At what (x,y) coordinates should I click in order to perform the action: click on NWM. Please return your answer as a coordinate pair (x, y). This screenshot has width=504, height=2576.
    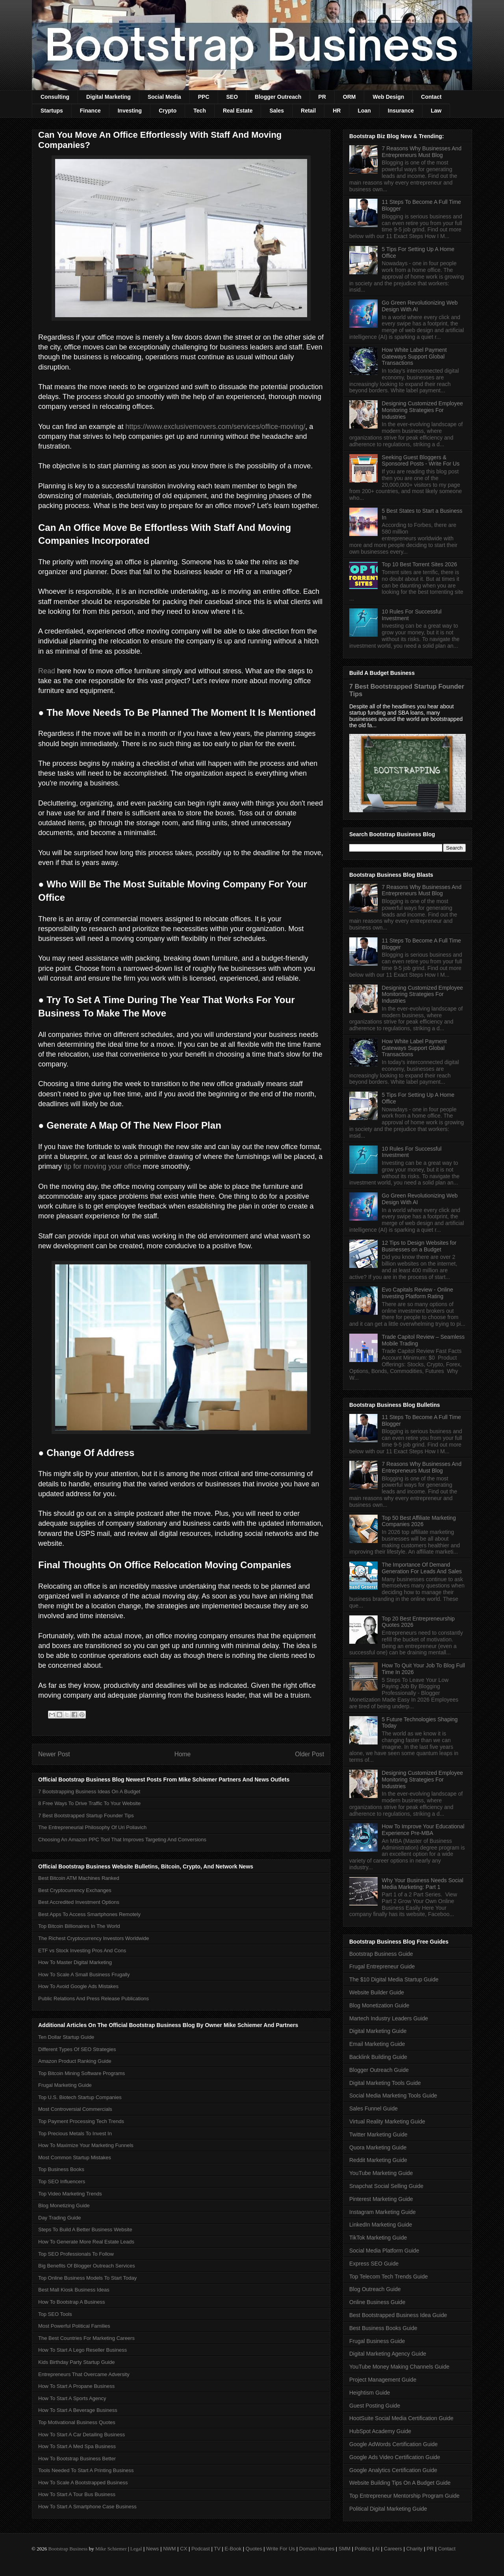
    Looking at the image, I should click on (169, 2549).